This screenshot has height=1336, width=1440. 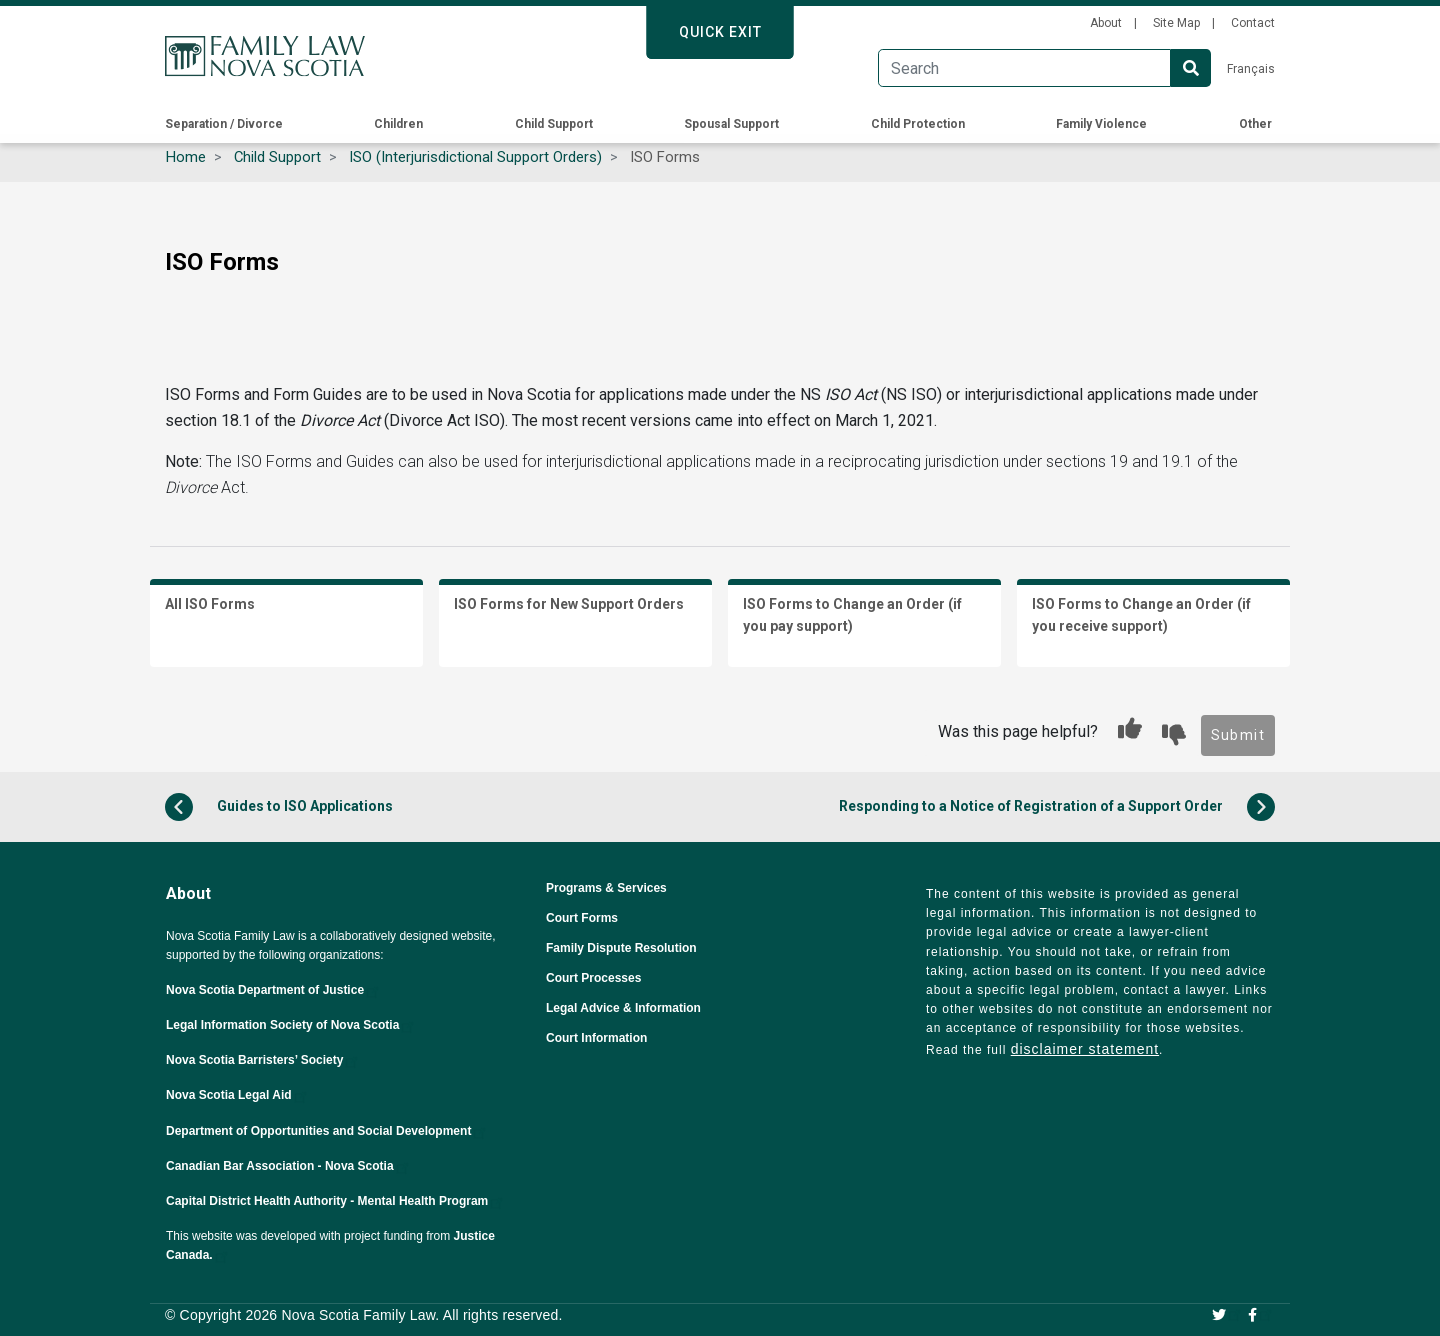 I want to click on Court Processes, so click(x=593, y=978).